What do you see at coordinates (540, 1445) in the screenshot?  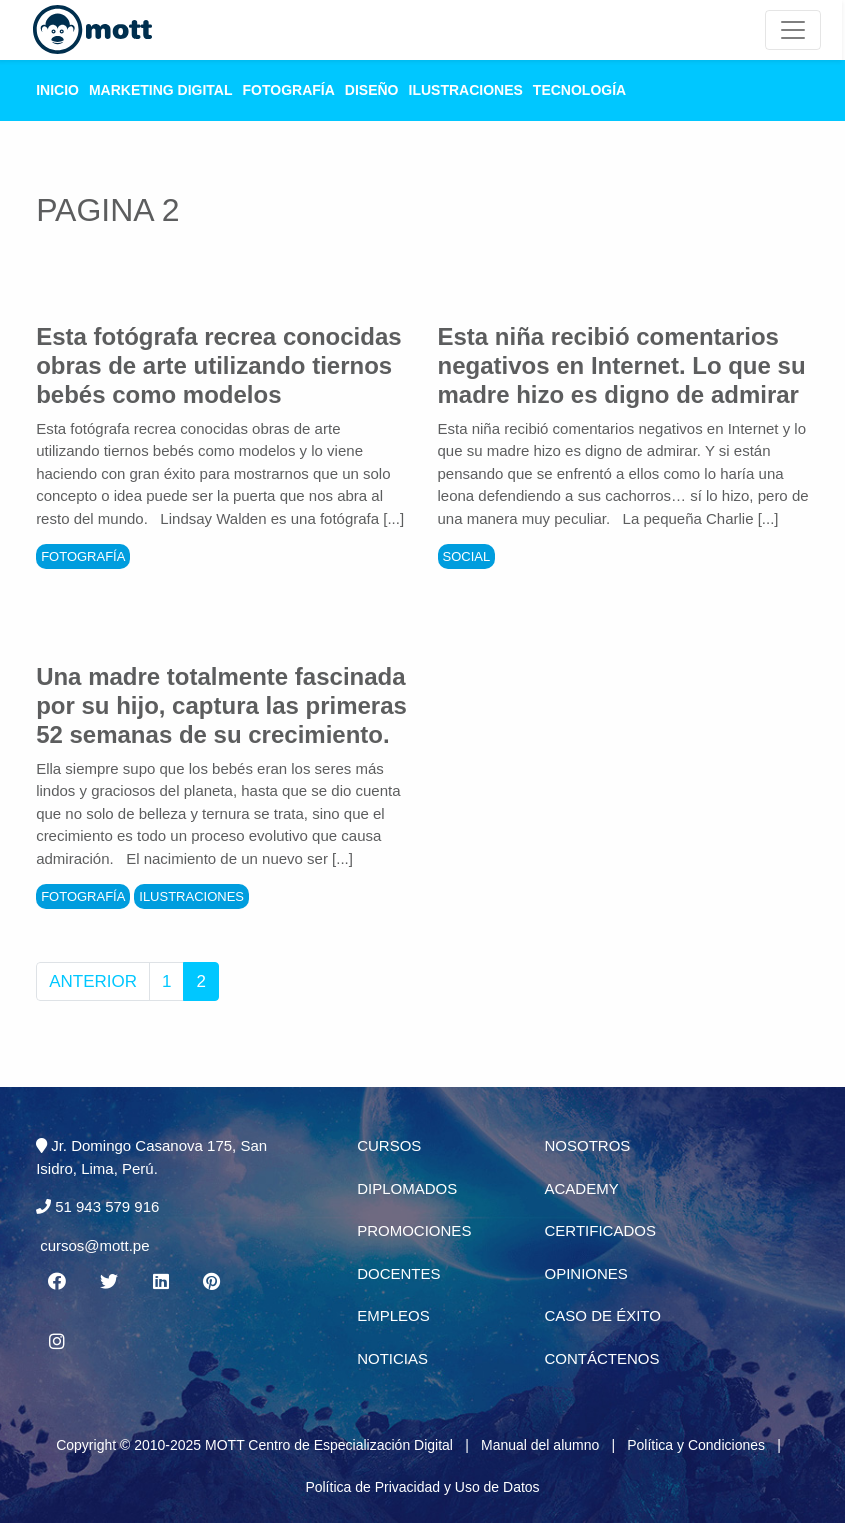 I see `Manual del alumno` at bounding box center [540, 1445].